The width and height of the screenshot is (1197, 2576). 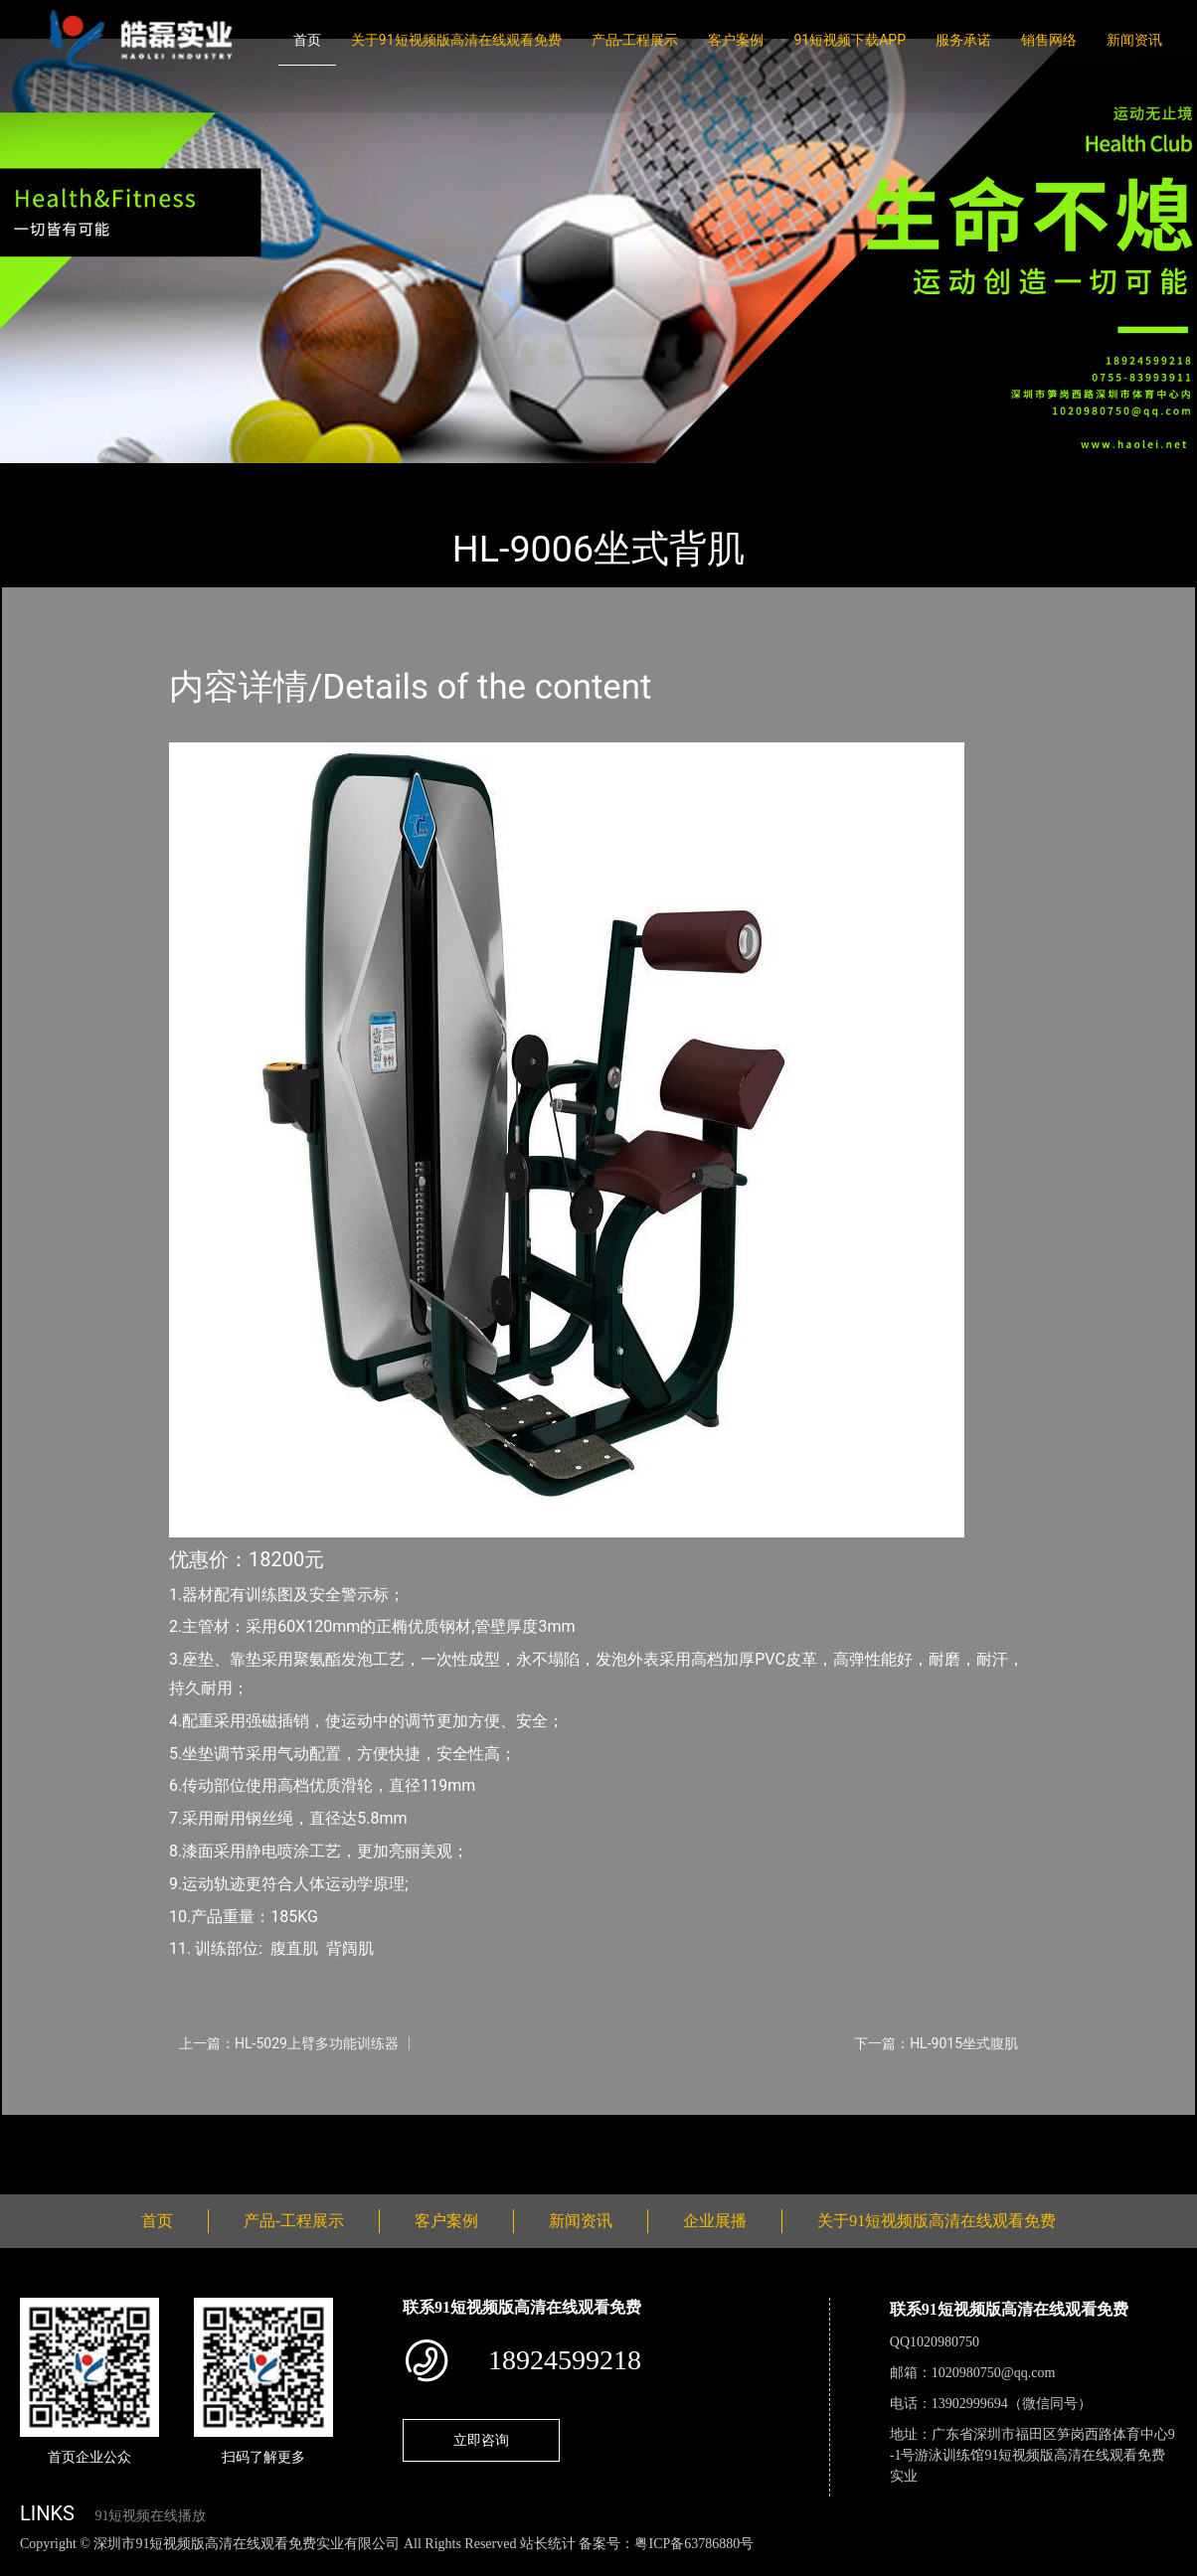 I want to click on 关于91短视频版高清在线观看免费, so click(x=456, y=40).